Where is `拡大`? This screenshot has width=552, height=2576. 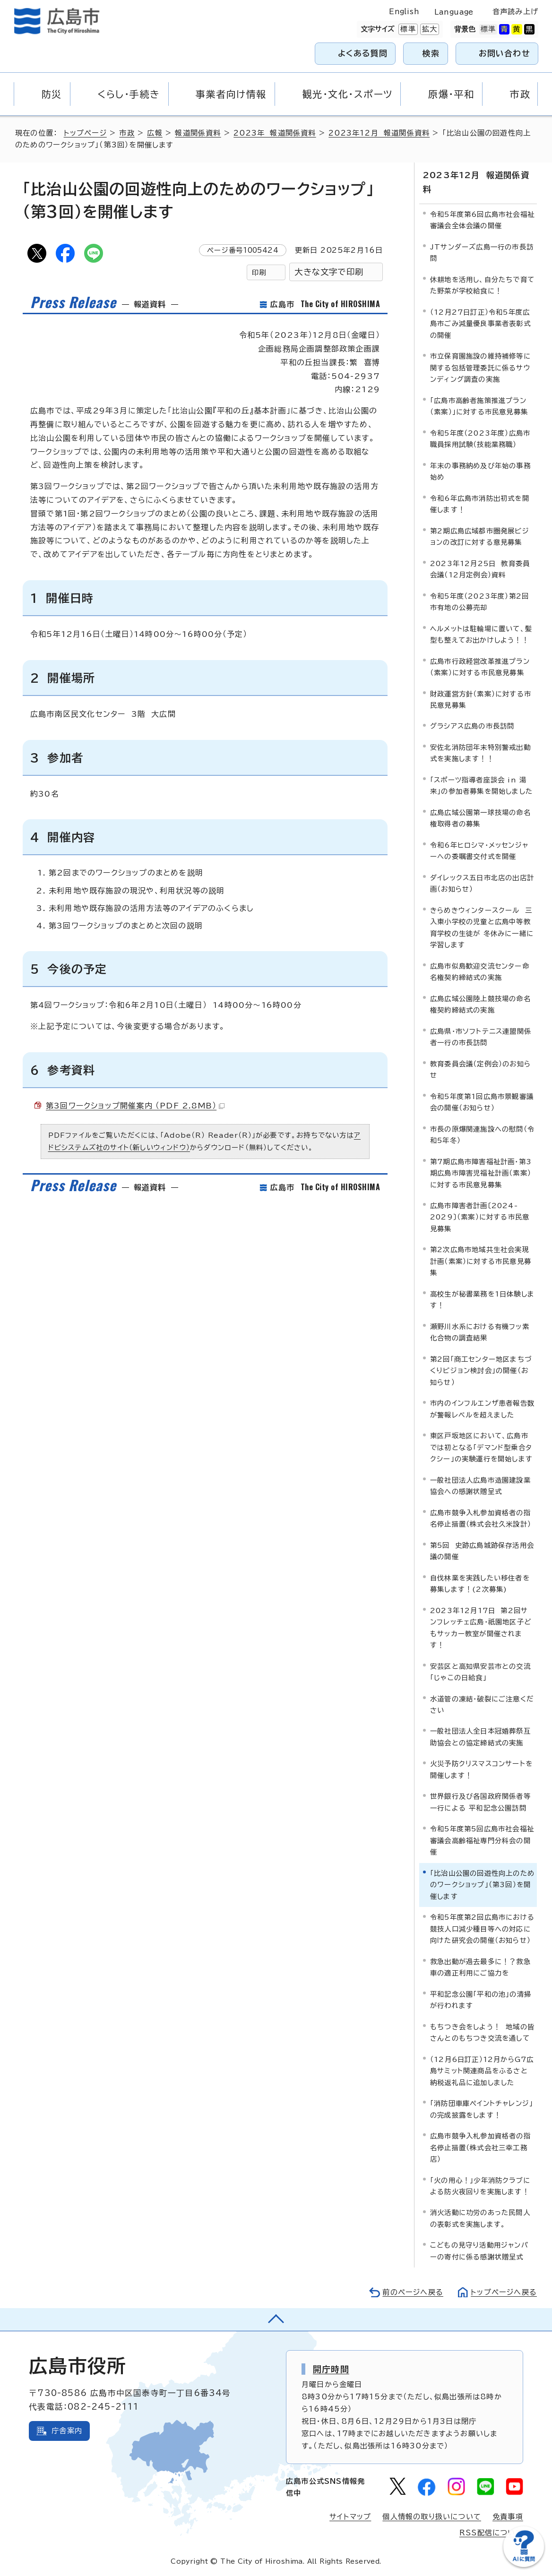
拡大 is located at coordinates (428, 29).